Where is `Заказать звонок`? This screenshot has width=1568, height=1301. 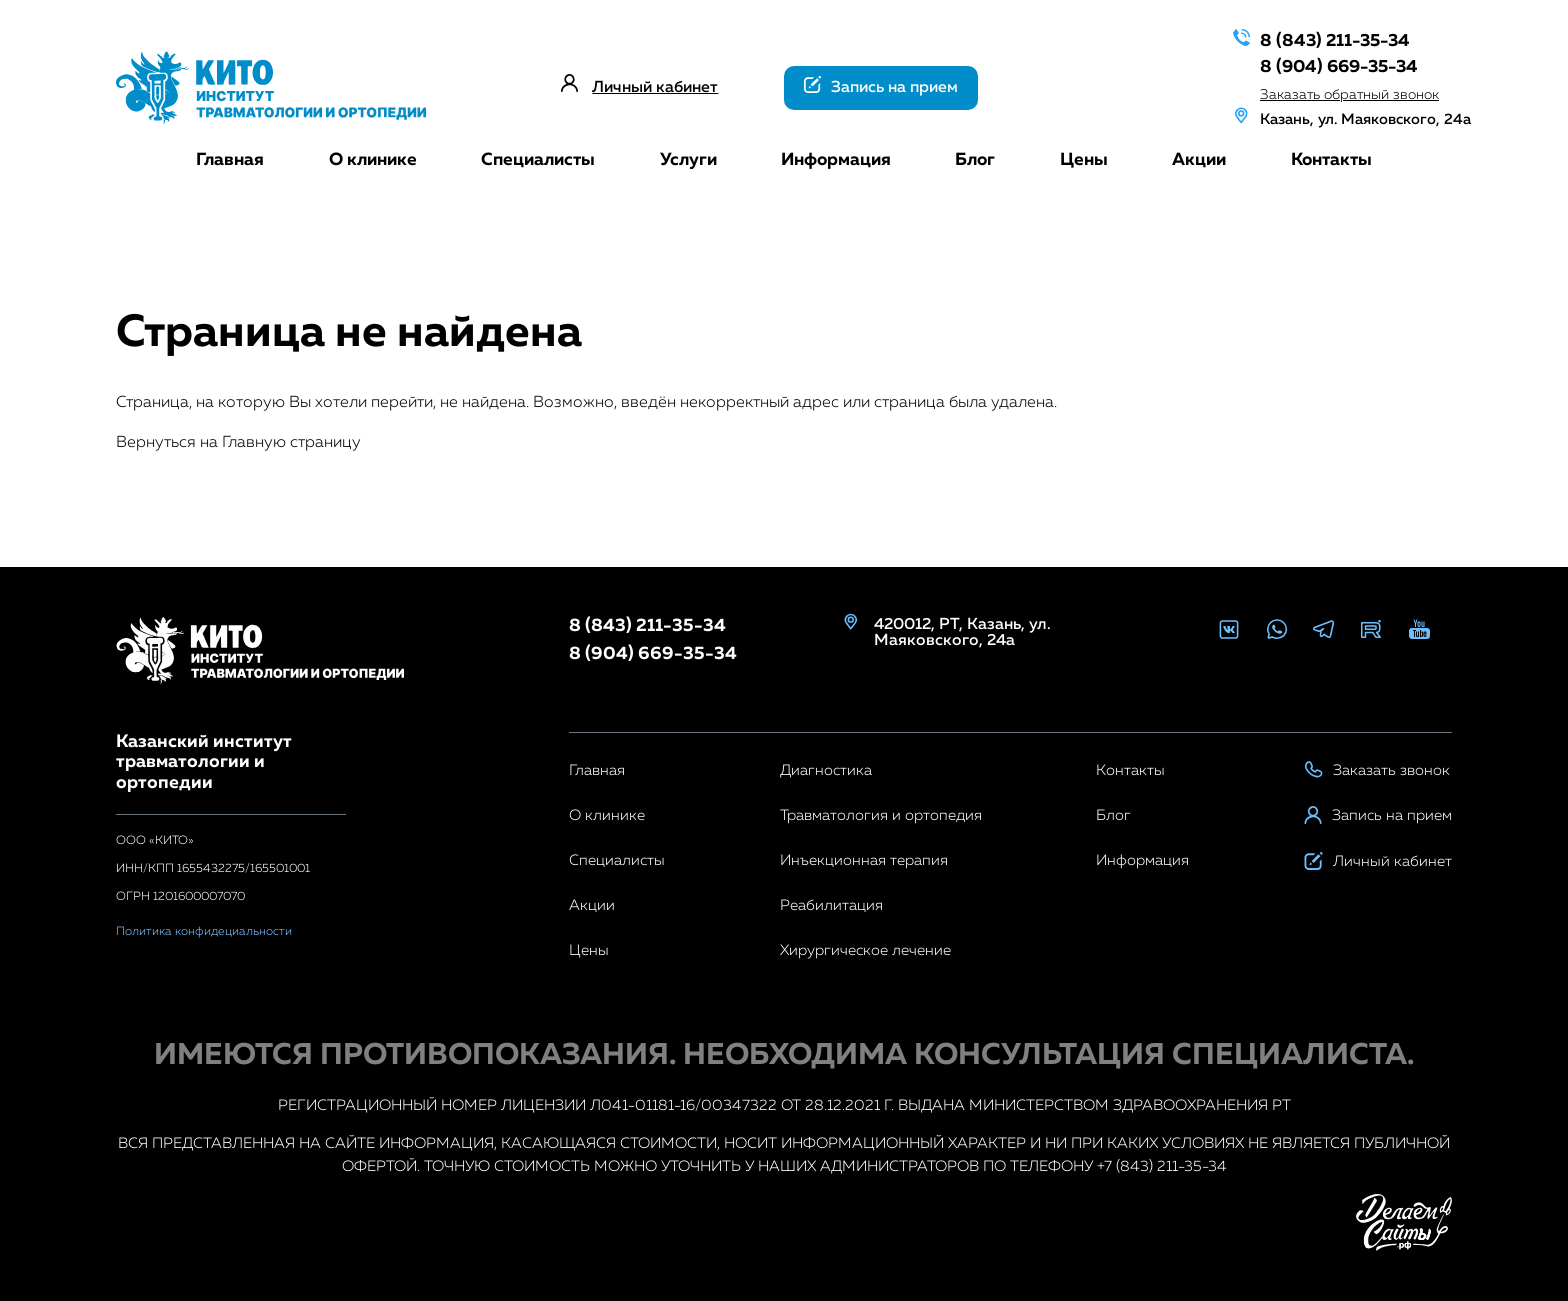 Заказать звонок is located at coordinates (1377, 770).